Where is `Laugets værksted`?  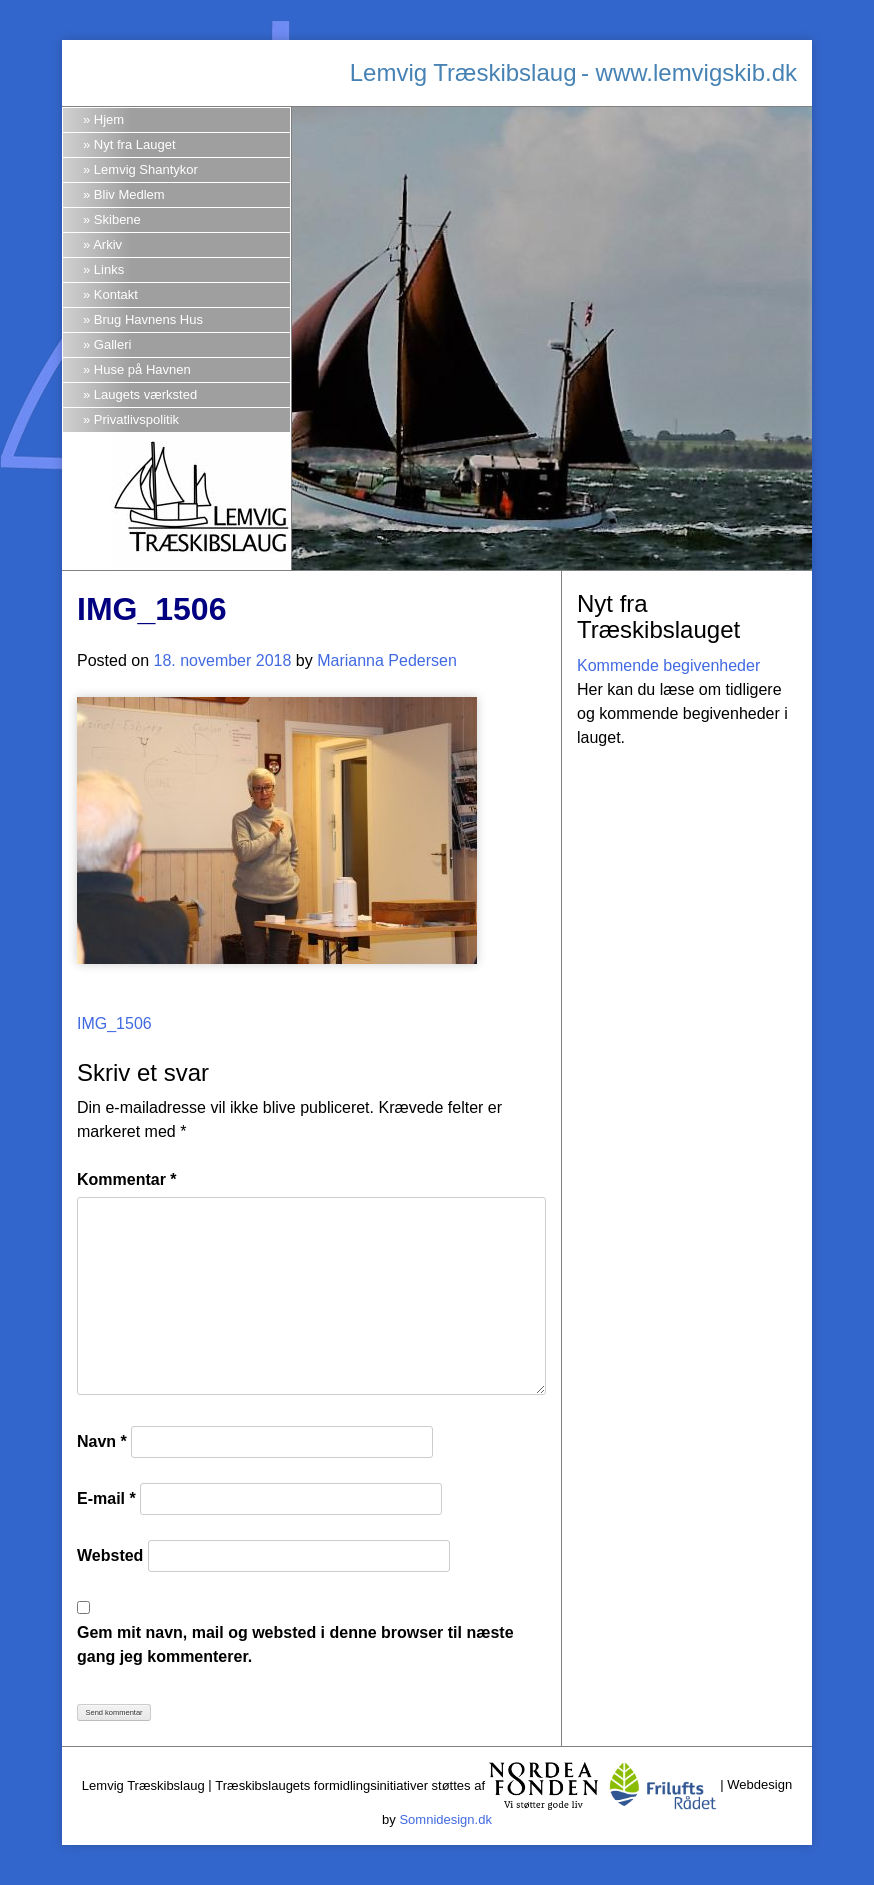 Laugets værksted is located at coordinates (145, 394).